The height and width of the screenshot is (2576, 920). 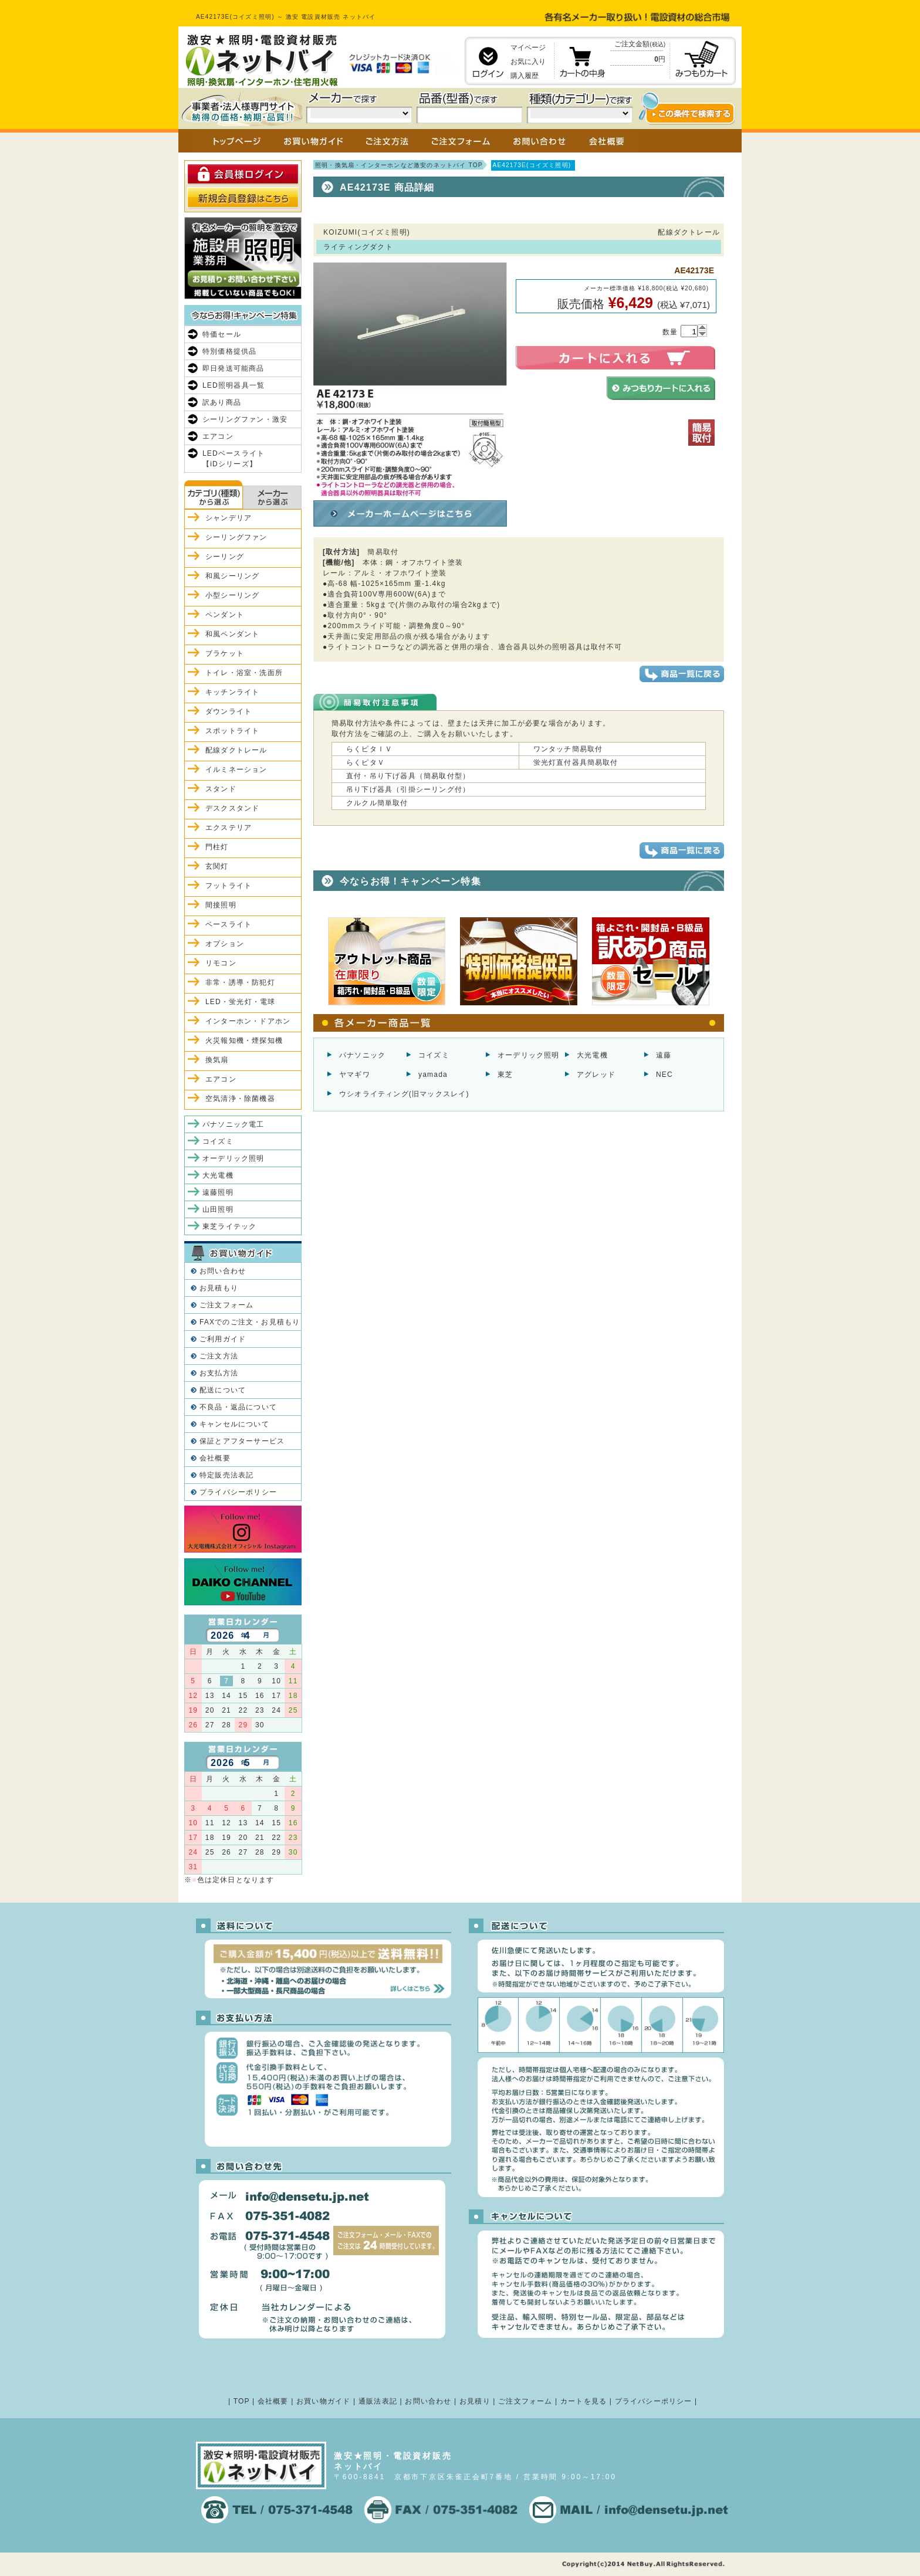 I want to click on 遠藤照明, so click(x=218, y=1192).